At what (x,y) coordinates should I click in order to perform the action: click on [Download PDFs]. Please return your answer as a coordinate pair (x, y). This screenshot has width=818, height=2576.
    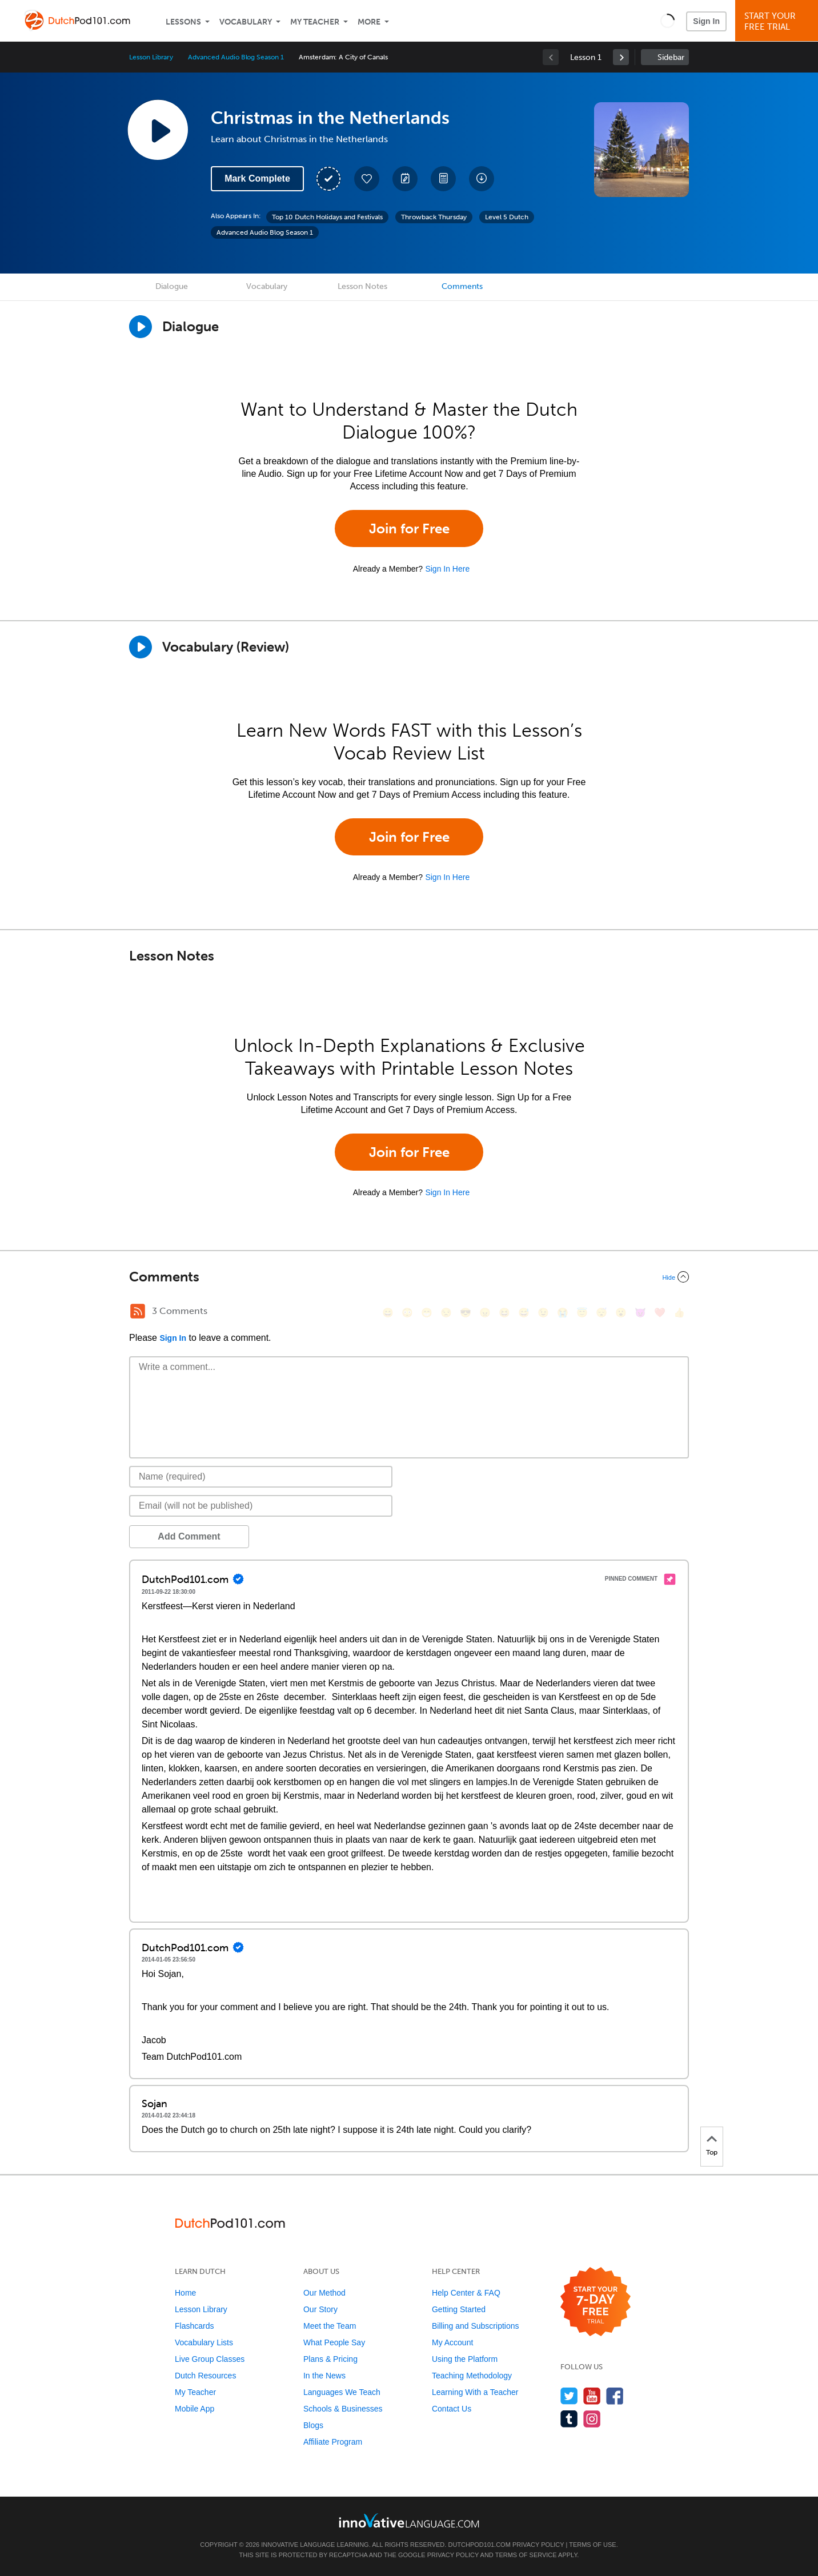
    Looking at the image, I should click on (443, 178).